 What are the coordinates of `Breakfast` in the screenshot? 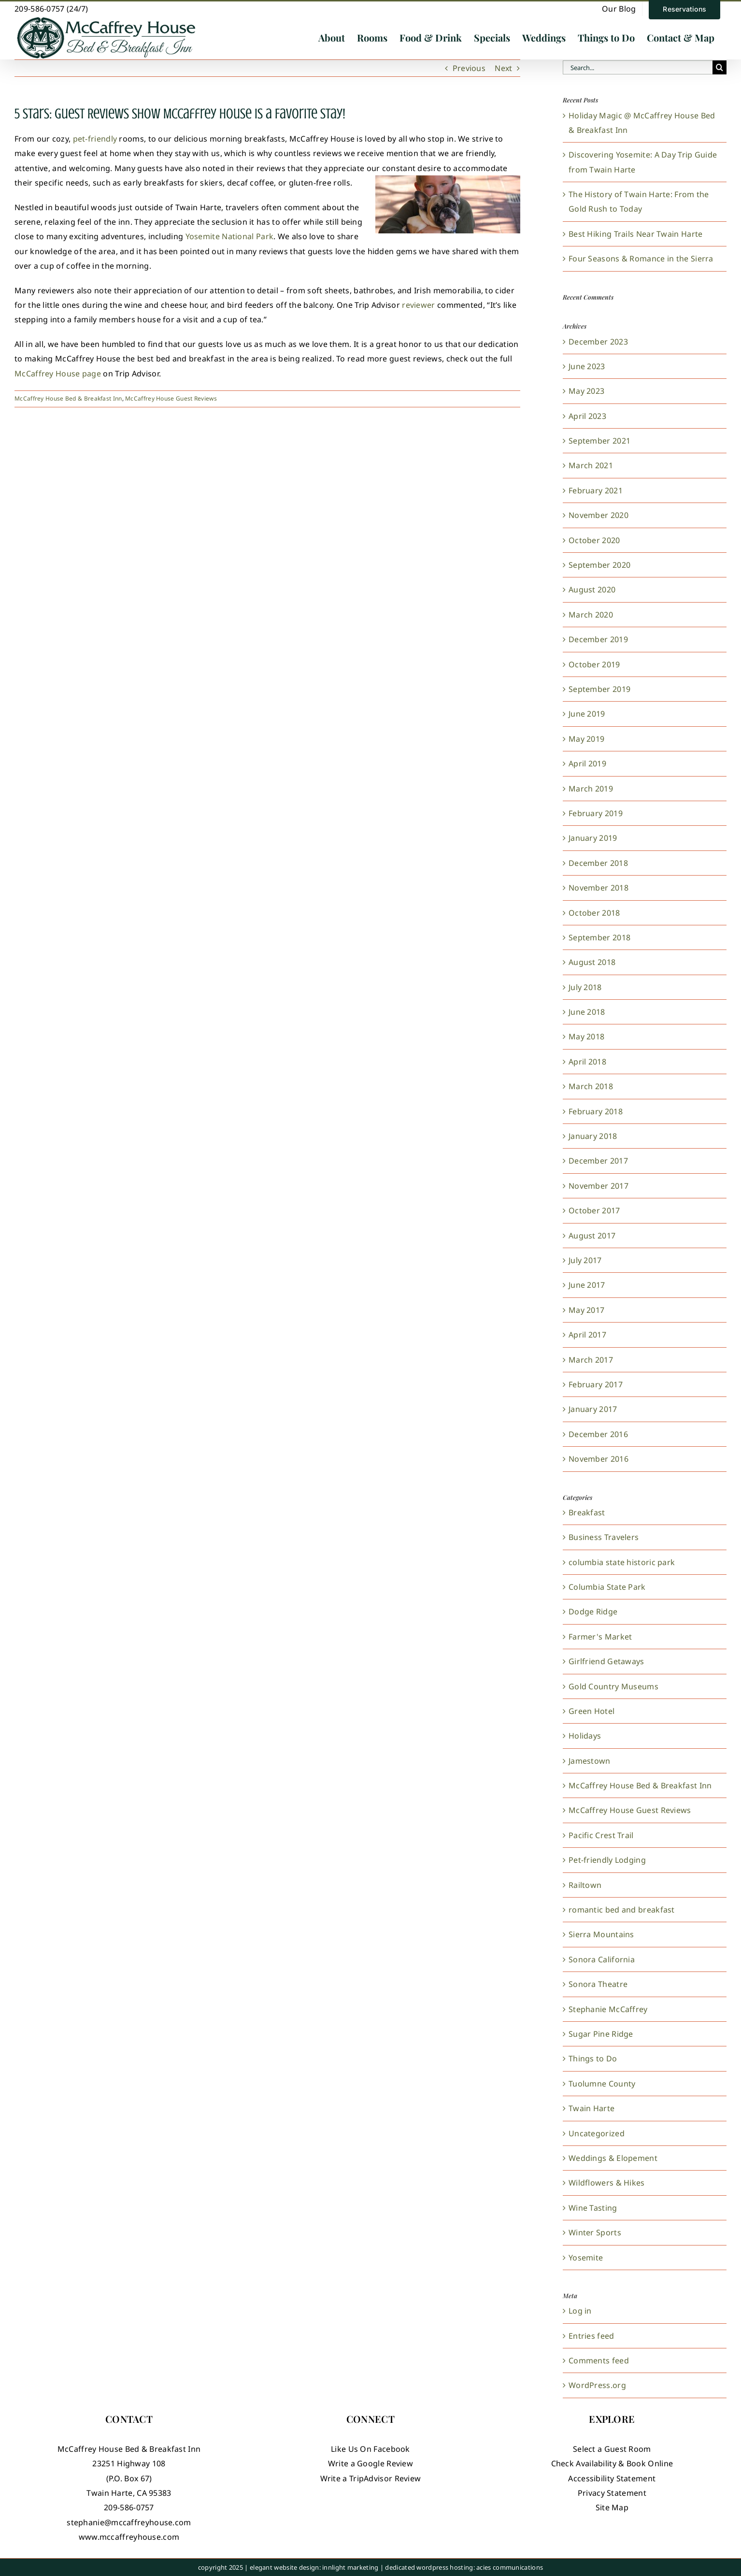 It's located at (587, 1512).